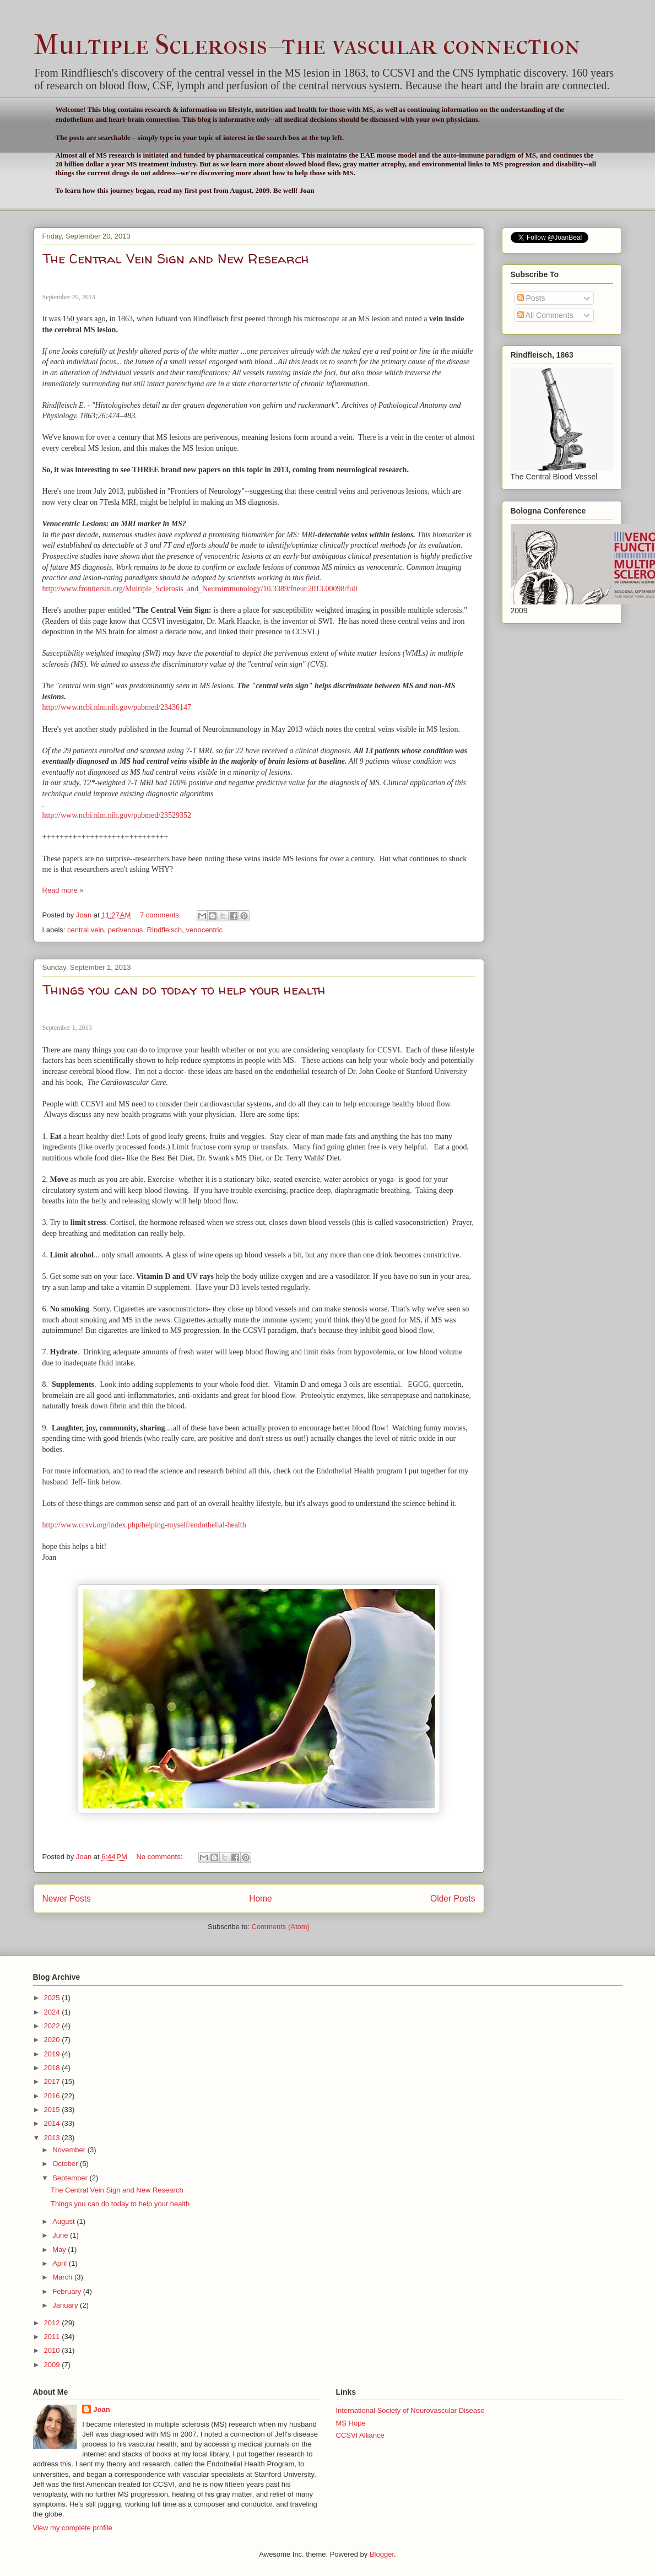 The height and width of the screenshot is (2576, 655). Describe the element at coordinates (307, 45) in the screenshot. I see `Multiple Sclerosis--the vascular connection` at that location.